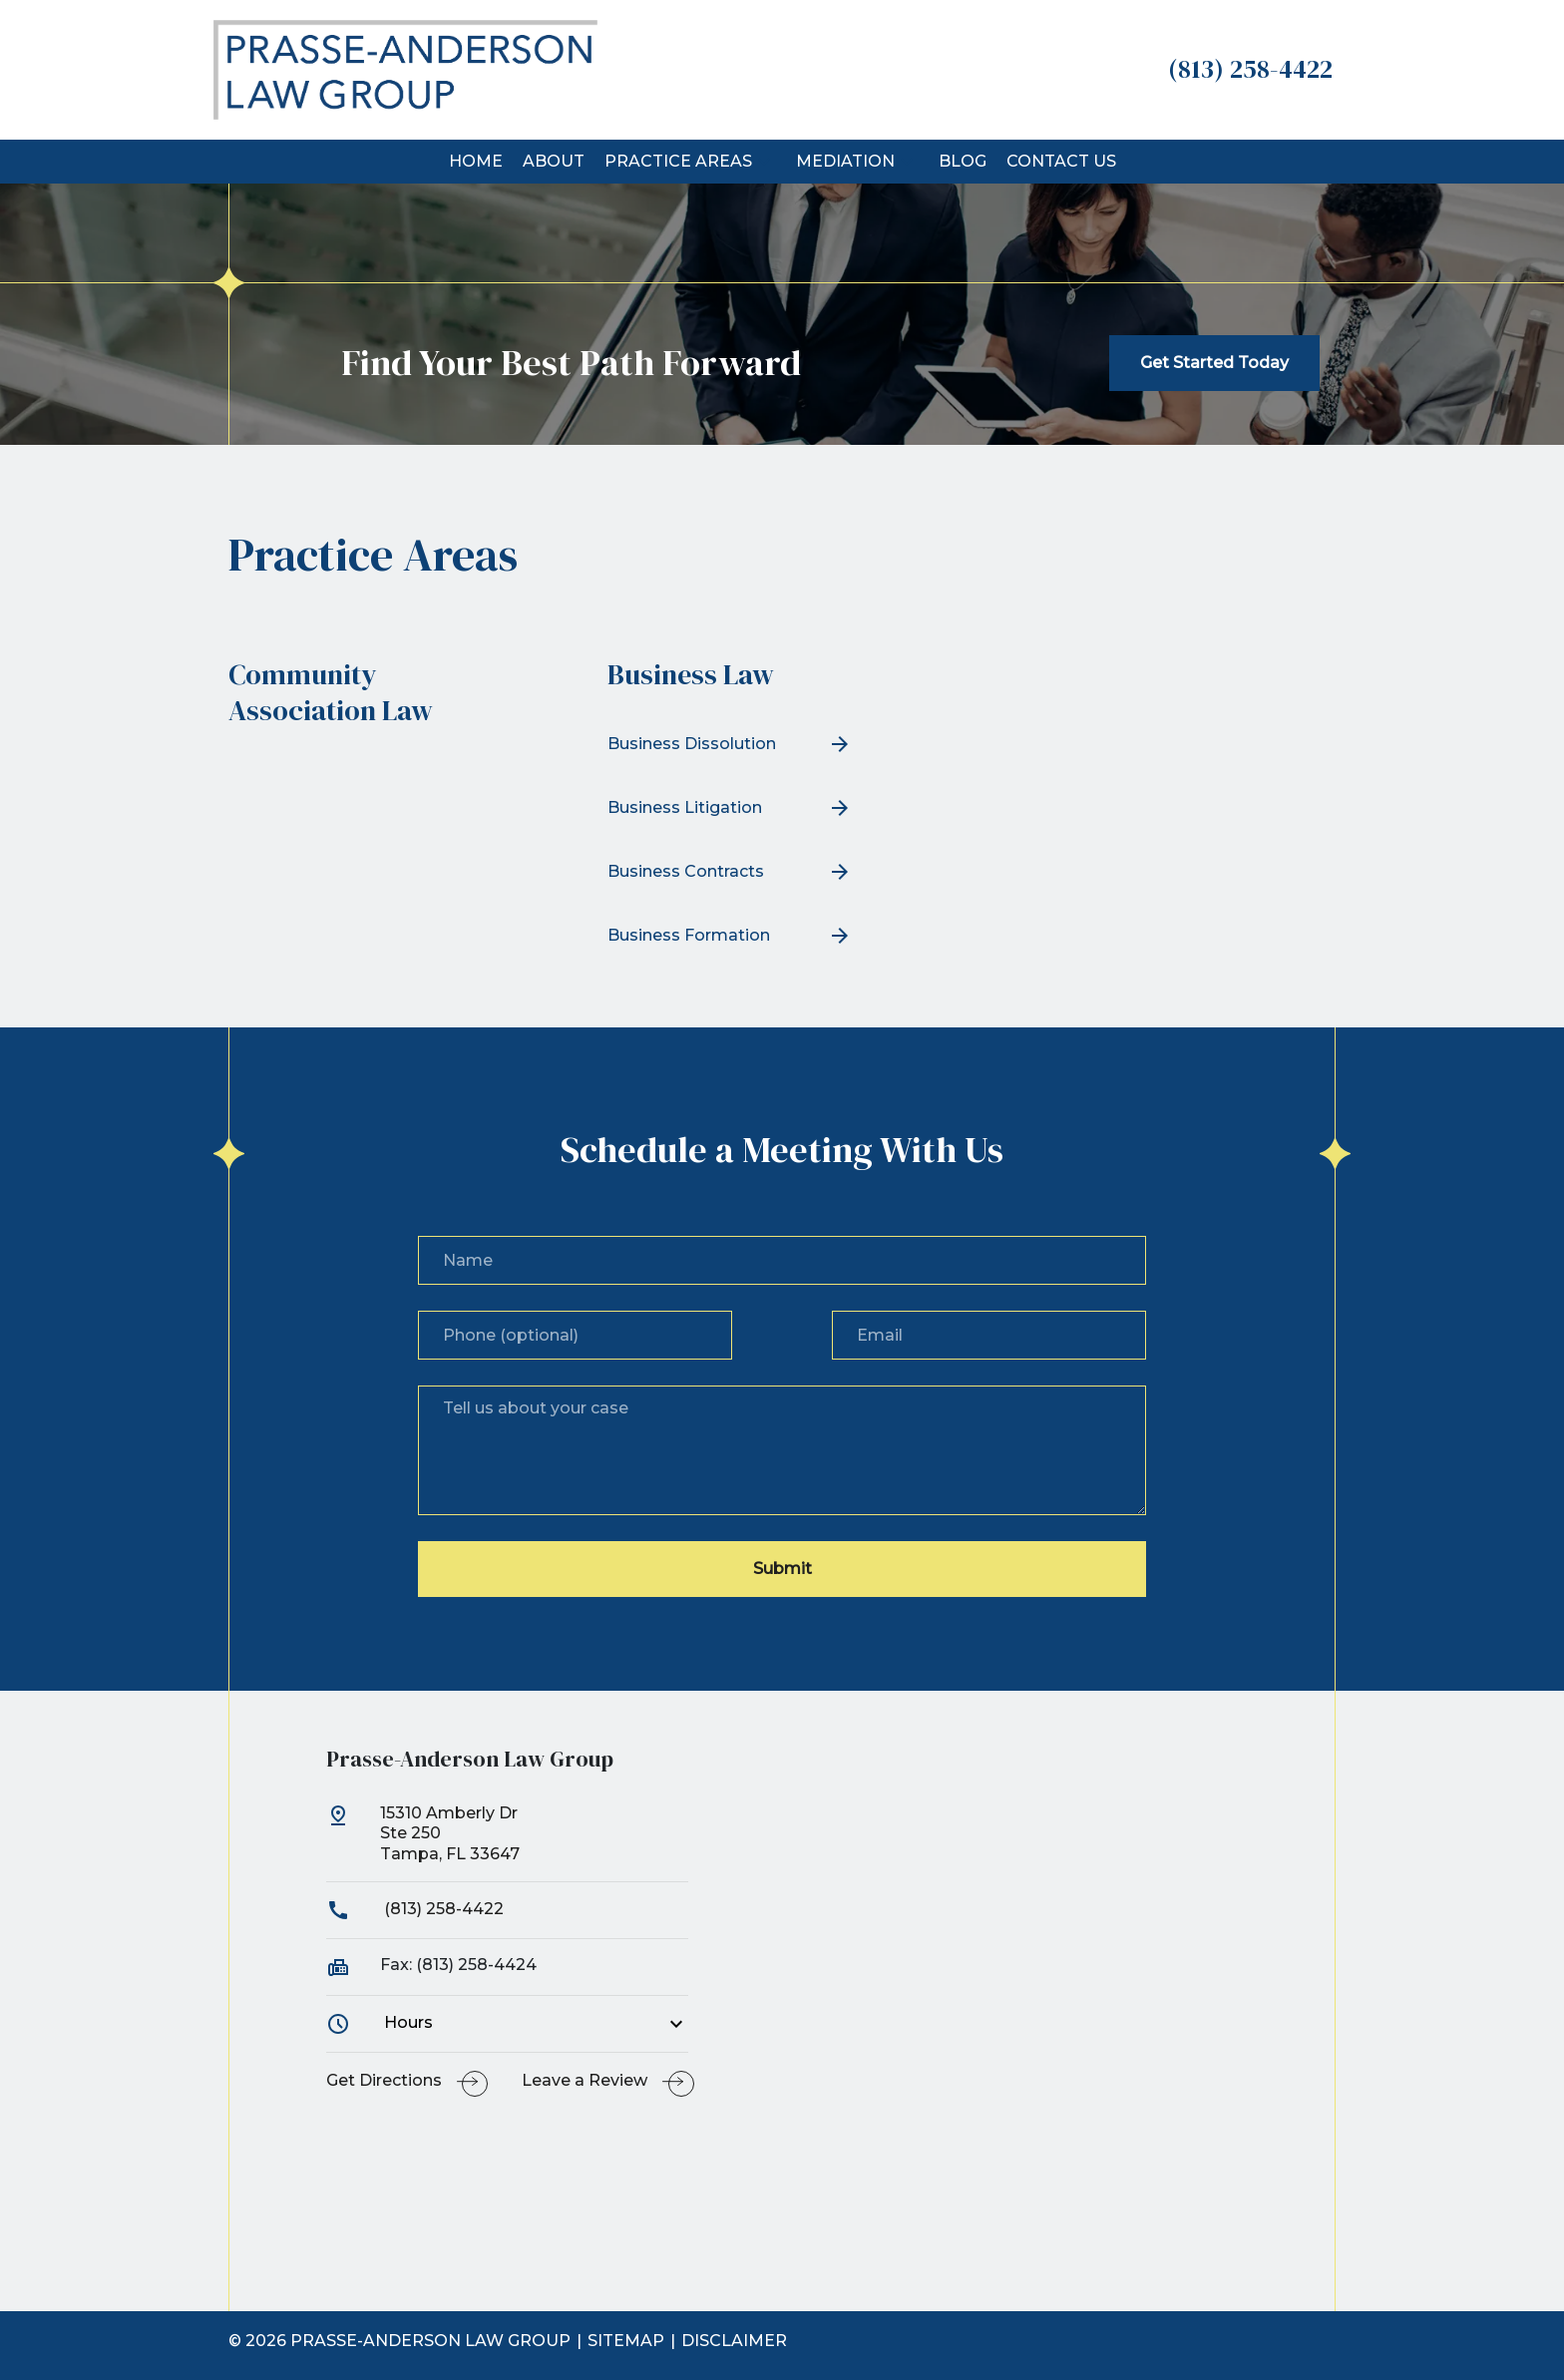 The width and height of the screenshot is (1564, 2380). I want to click on [button], so click(764, 162).